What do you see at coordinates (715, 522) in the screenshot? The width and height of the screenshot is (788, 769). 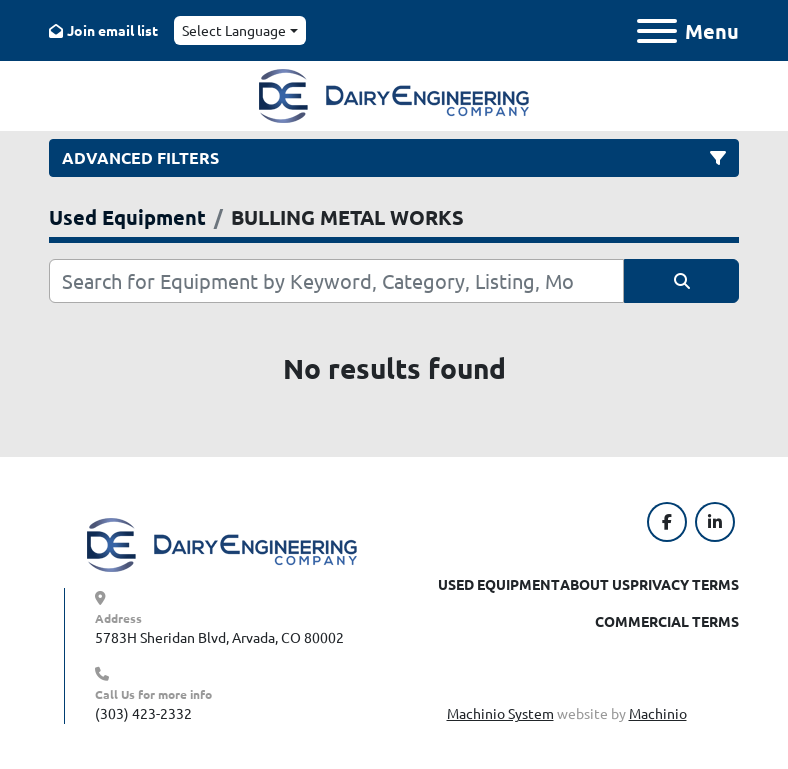 I see `[linkedin]` at bounding box center [715, 522].